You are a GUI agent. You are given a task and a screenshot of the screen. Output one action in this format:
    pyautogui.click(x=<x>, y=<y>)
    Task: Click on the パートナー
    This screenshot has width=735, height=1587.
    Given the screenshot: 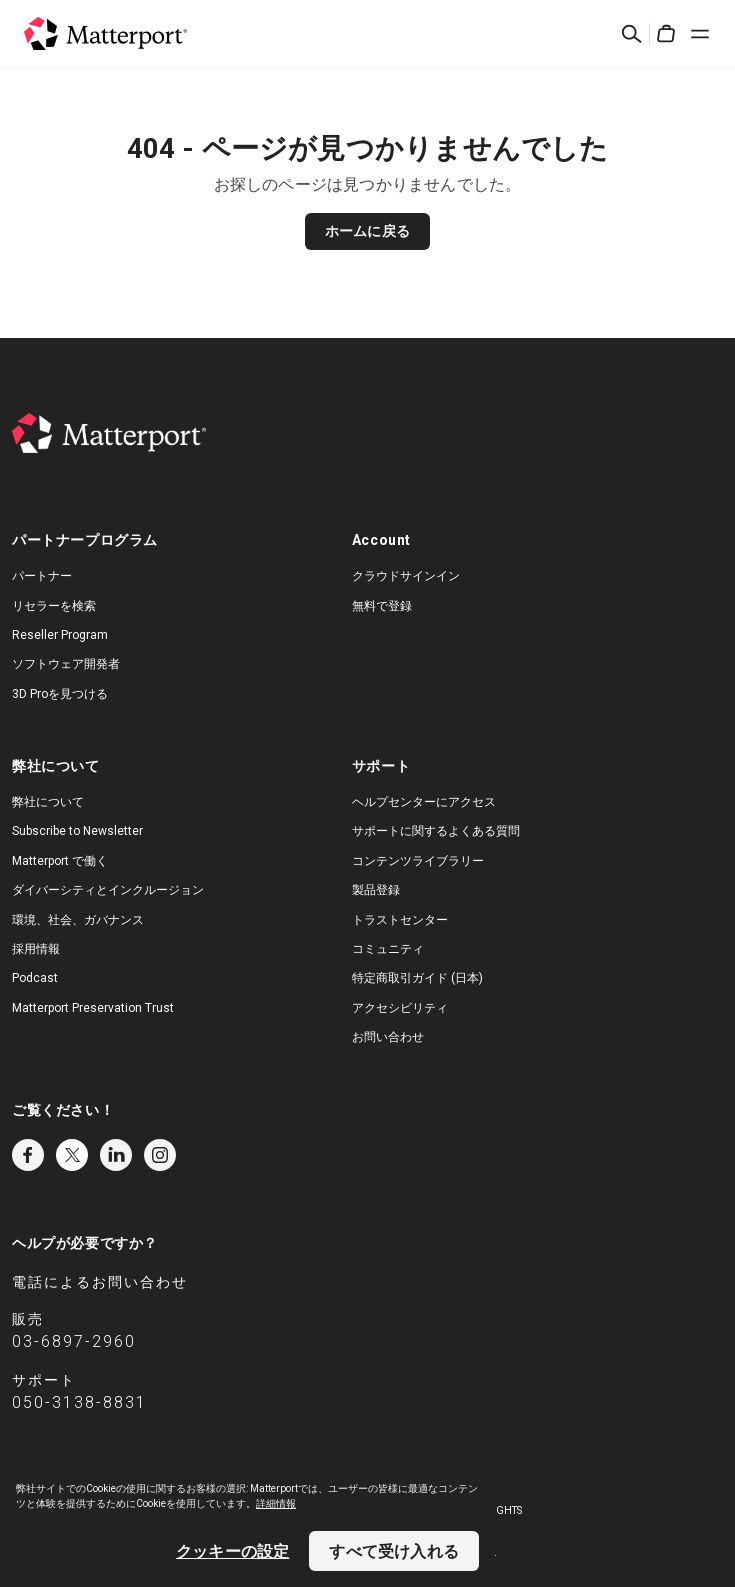 What is the action you would take?
    pyautogui.click(x=42, y=576)
    